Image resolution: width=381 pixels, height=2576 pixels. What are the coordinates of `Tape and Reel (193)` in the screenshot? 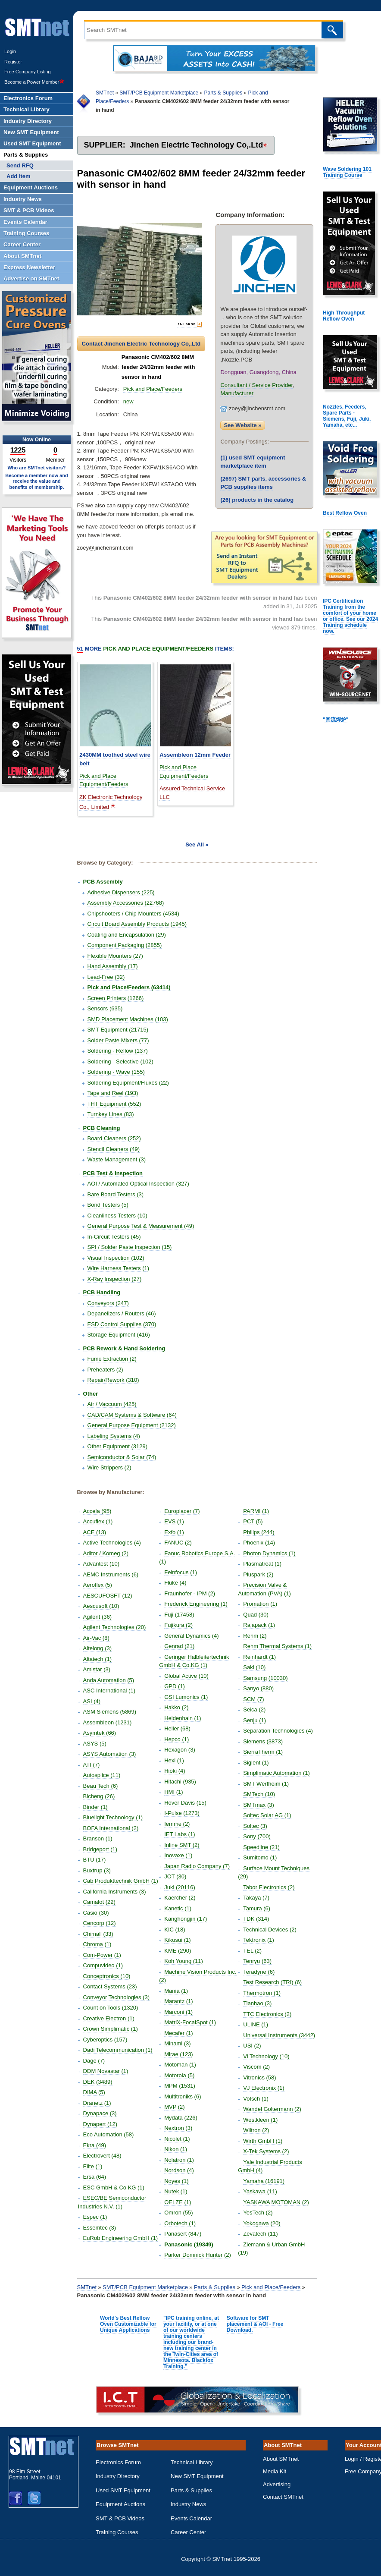 It's located at (112, 1093).